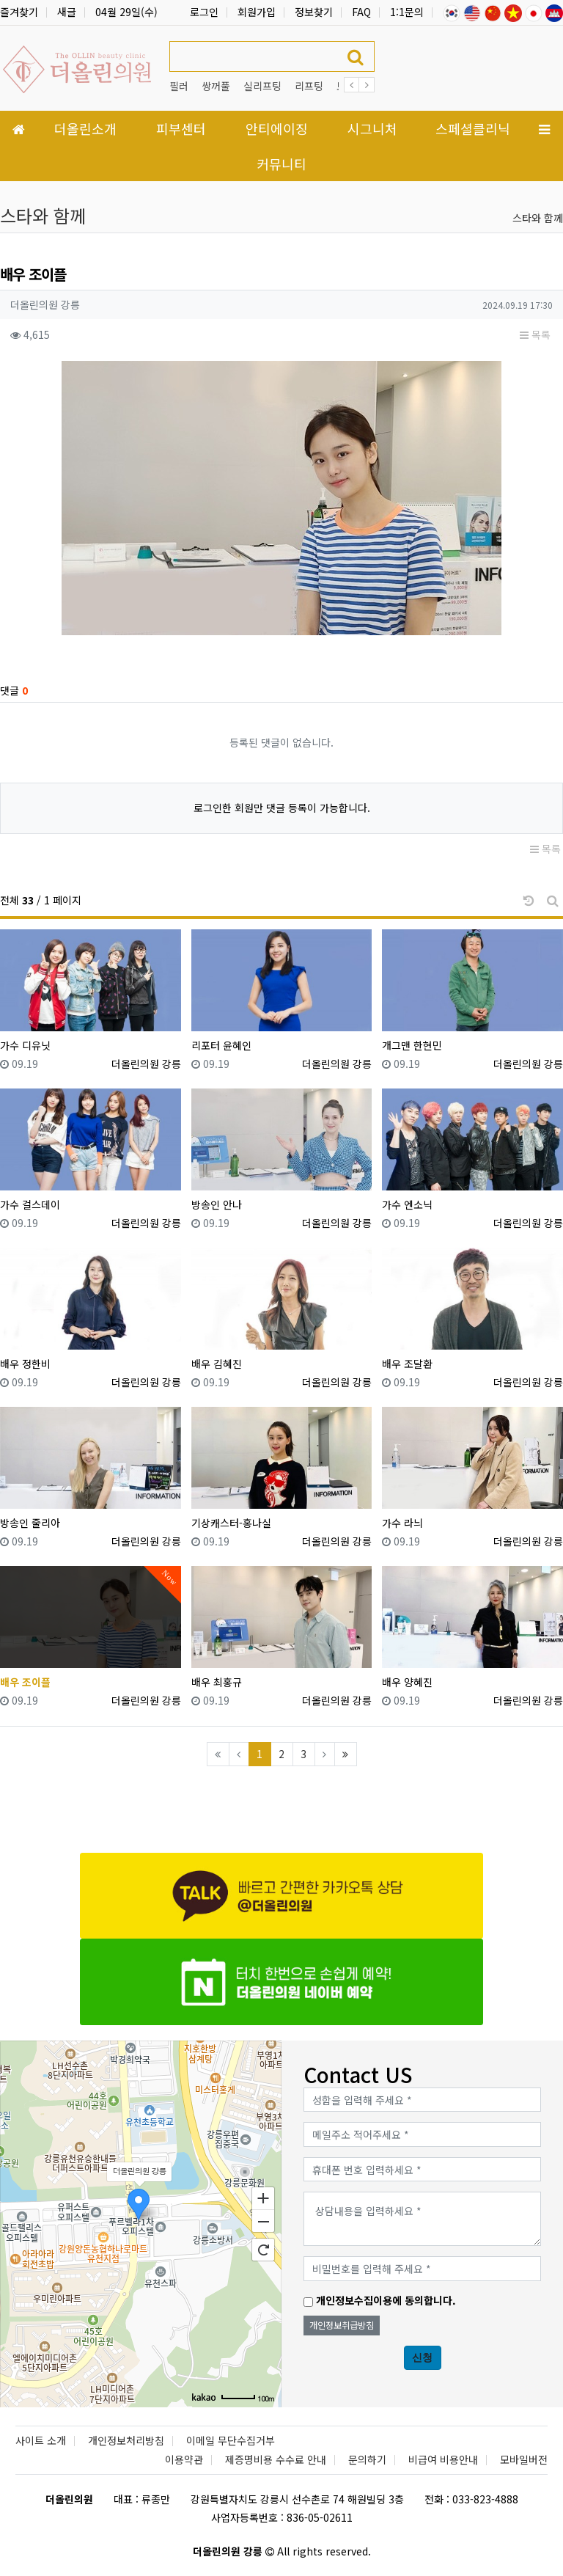 The image size is (563, 2576). I want to click on 회원가입, so click(257, 11).